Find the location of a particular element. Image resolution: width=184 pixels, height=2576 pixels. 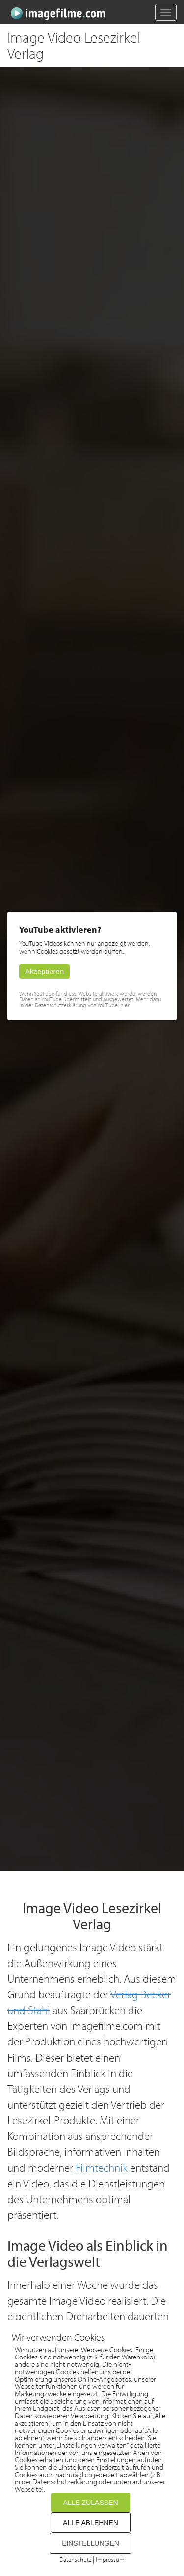

Filmtechnik is located at coordinates (102, 2168).